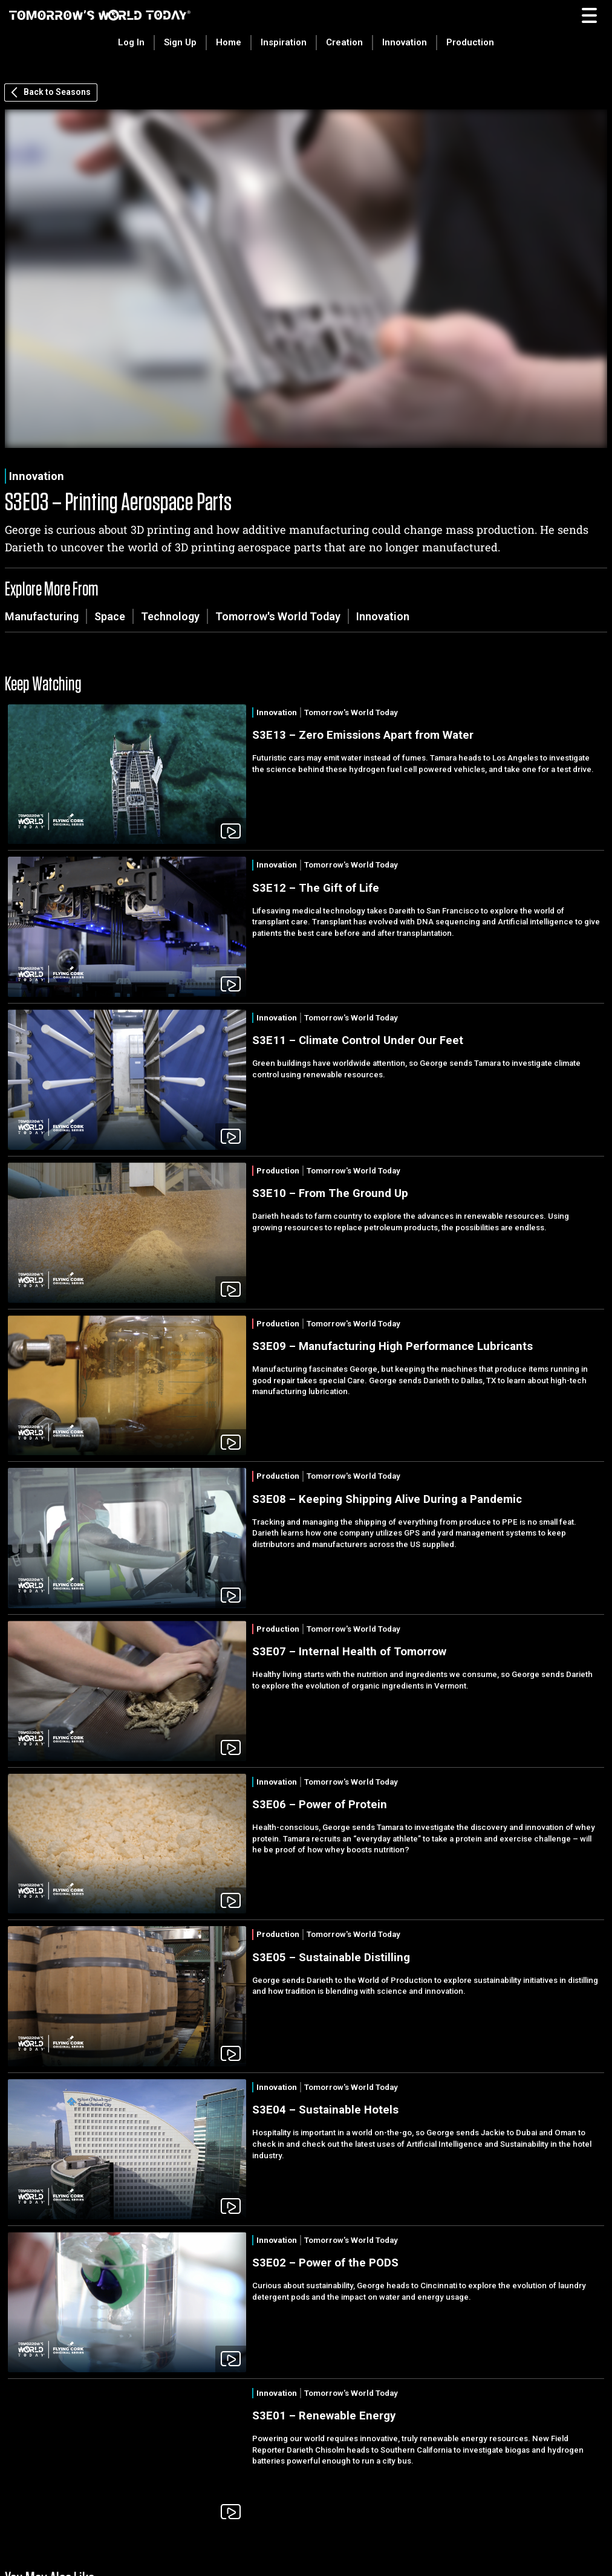 Image resolution: width=612 pixels, height=2576 pixels. What do you see at coordinates (109, 616) in the screenshot?
I see `Space` at bounding box center [109, 616].